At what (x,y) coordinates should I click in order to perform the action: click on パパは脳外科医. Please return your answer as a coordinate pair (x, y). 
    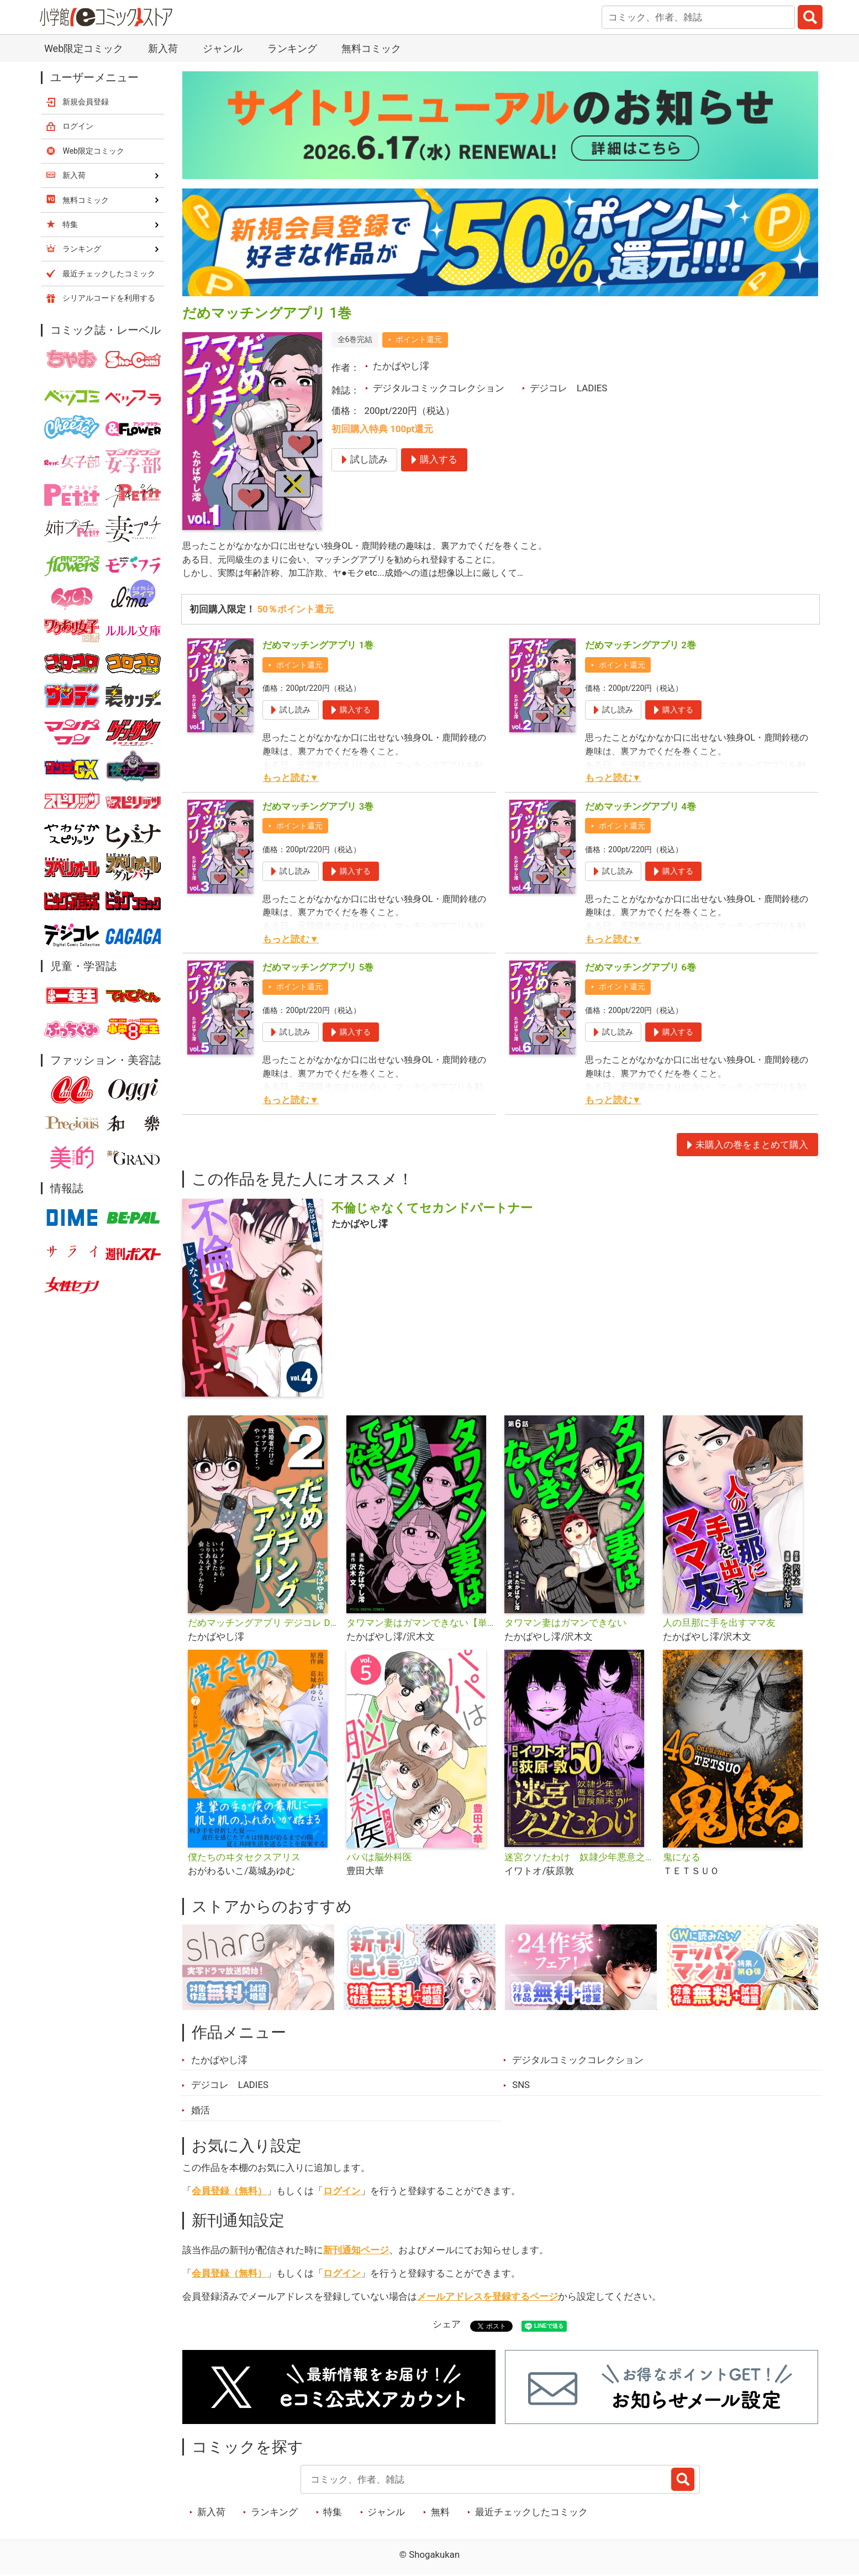
    Looking at the image, I should click on (379, 1858).